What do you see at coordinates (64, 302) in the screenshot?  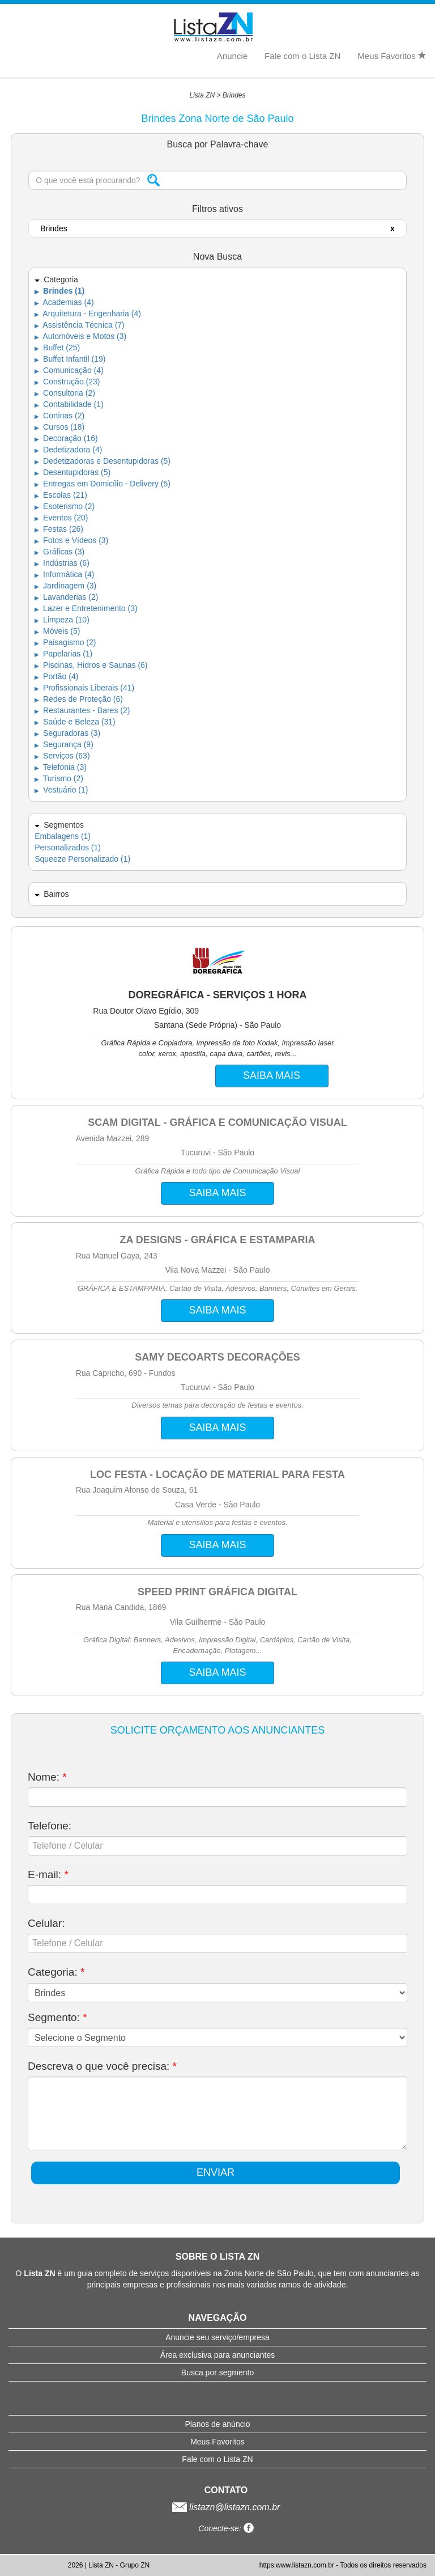 I see `Academias (4)` at bounding box center [64, 302].